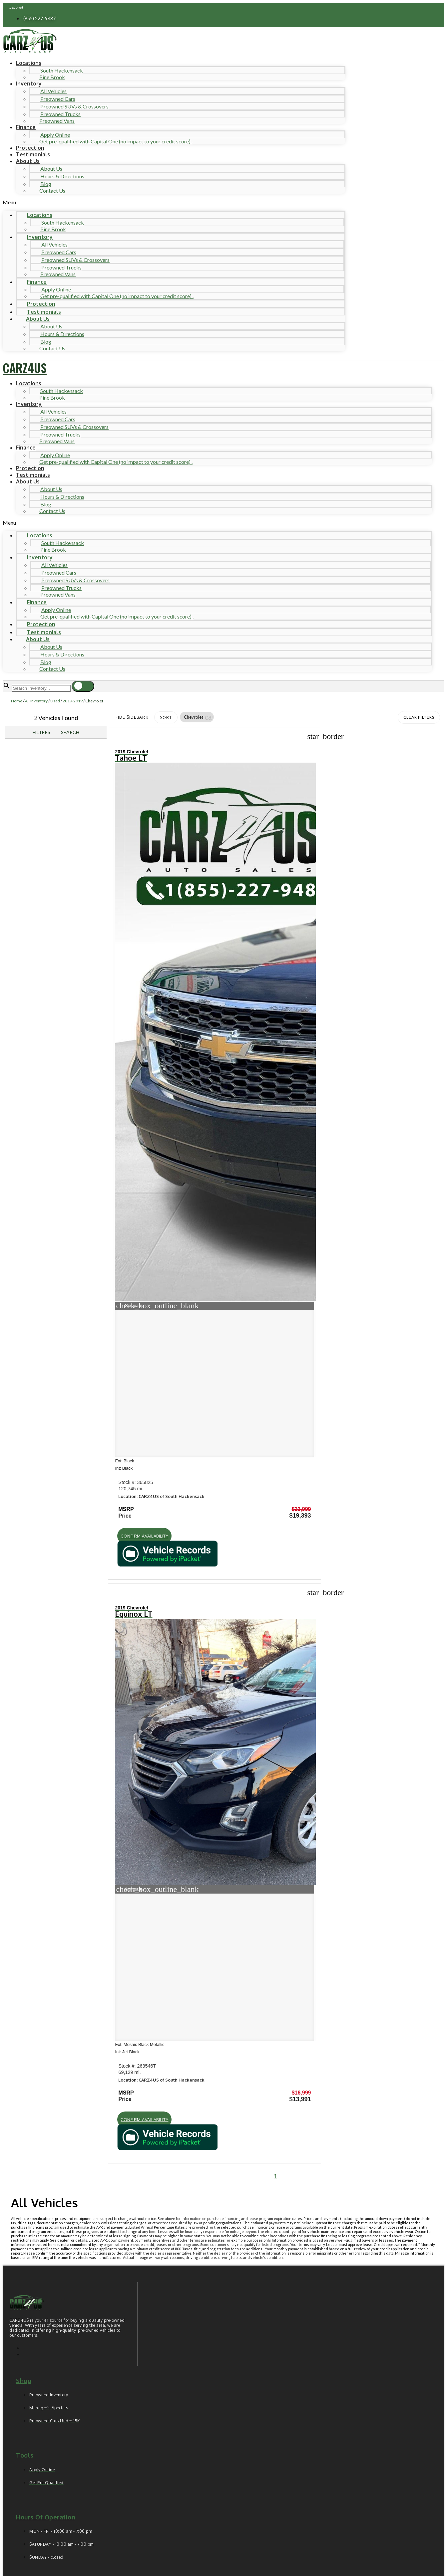 The width and height of the screenshot is (447, 2576). Describe the element at coordinates (166, 717) in the screenshot. I see `Sort` at that location.